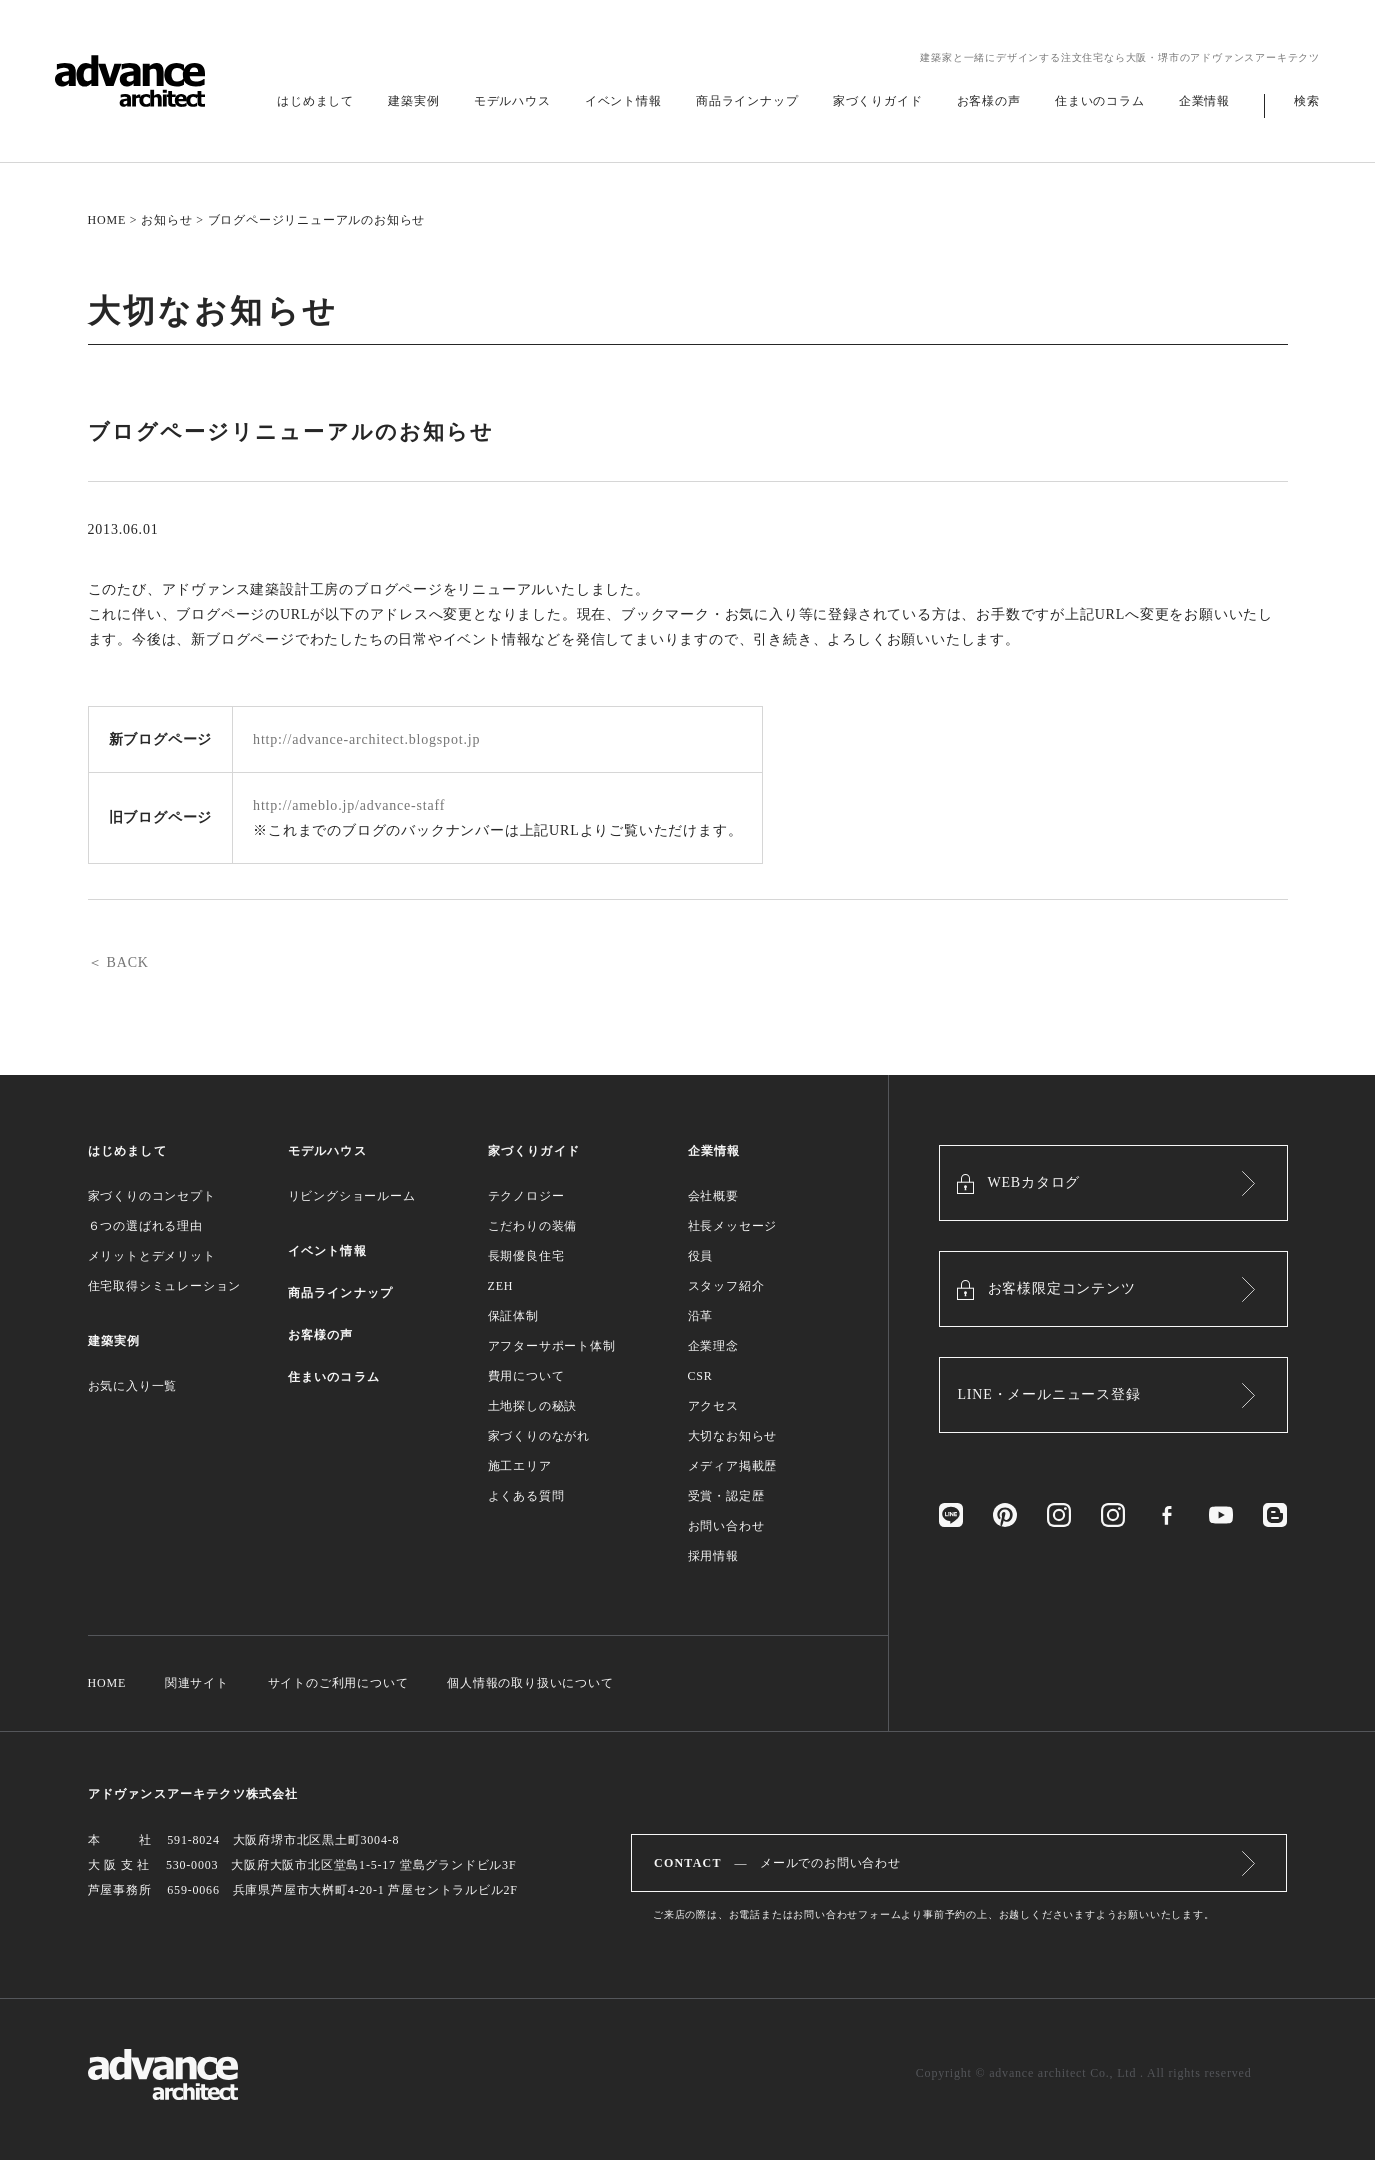 This screenshot has width=1375, height=2160. Describe the element at coordinates (713, 1346) in the screenshot. I see `企業理念` at that location.